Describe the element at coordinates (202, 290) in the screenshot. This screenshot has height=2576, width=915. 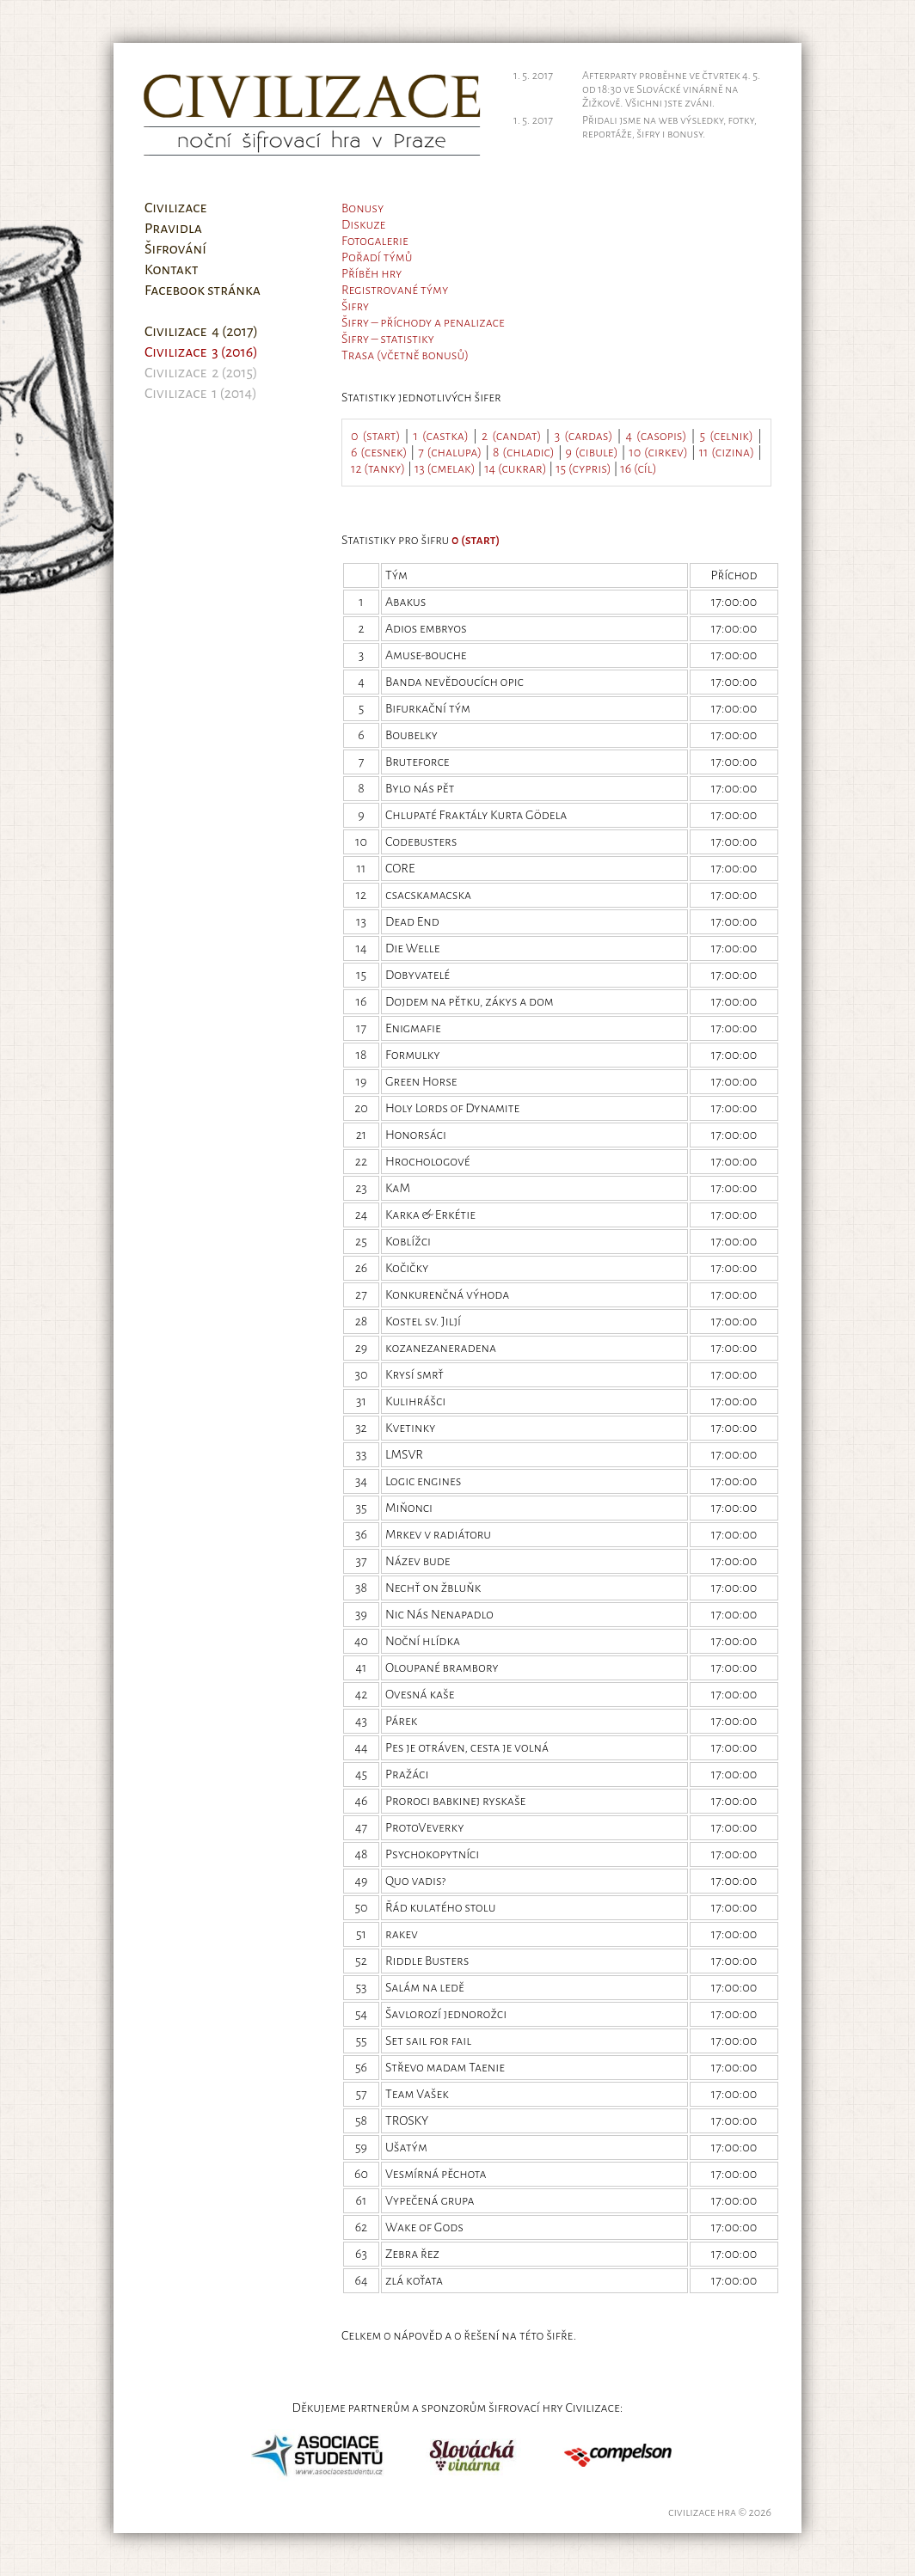
I see `Facebook stránka` at that location.